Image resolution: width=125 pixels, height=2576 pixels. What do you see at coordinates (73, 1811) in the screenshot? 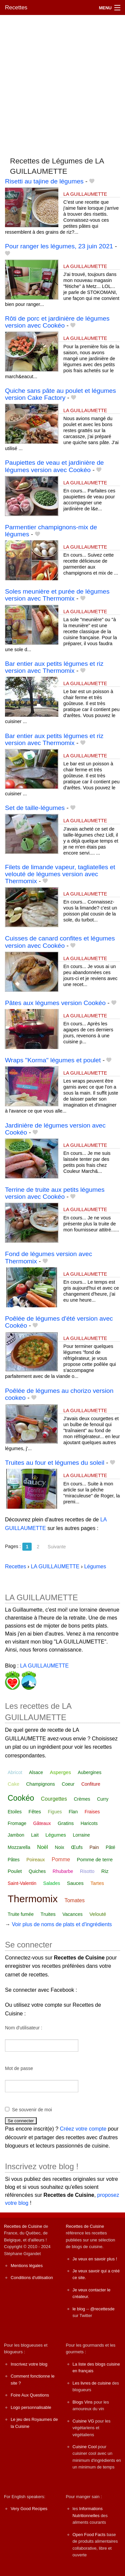
I see `Flan` at bounding box center [73, 1811].